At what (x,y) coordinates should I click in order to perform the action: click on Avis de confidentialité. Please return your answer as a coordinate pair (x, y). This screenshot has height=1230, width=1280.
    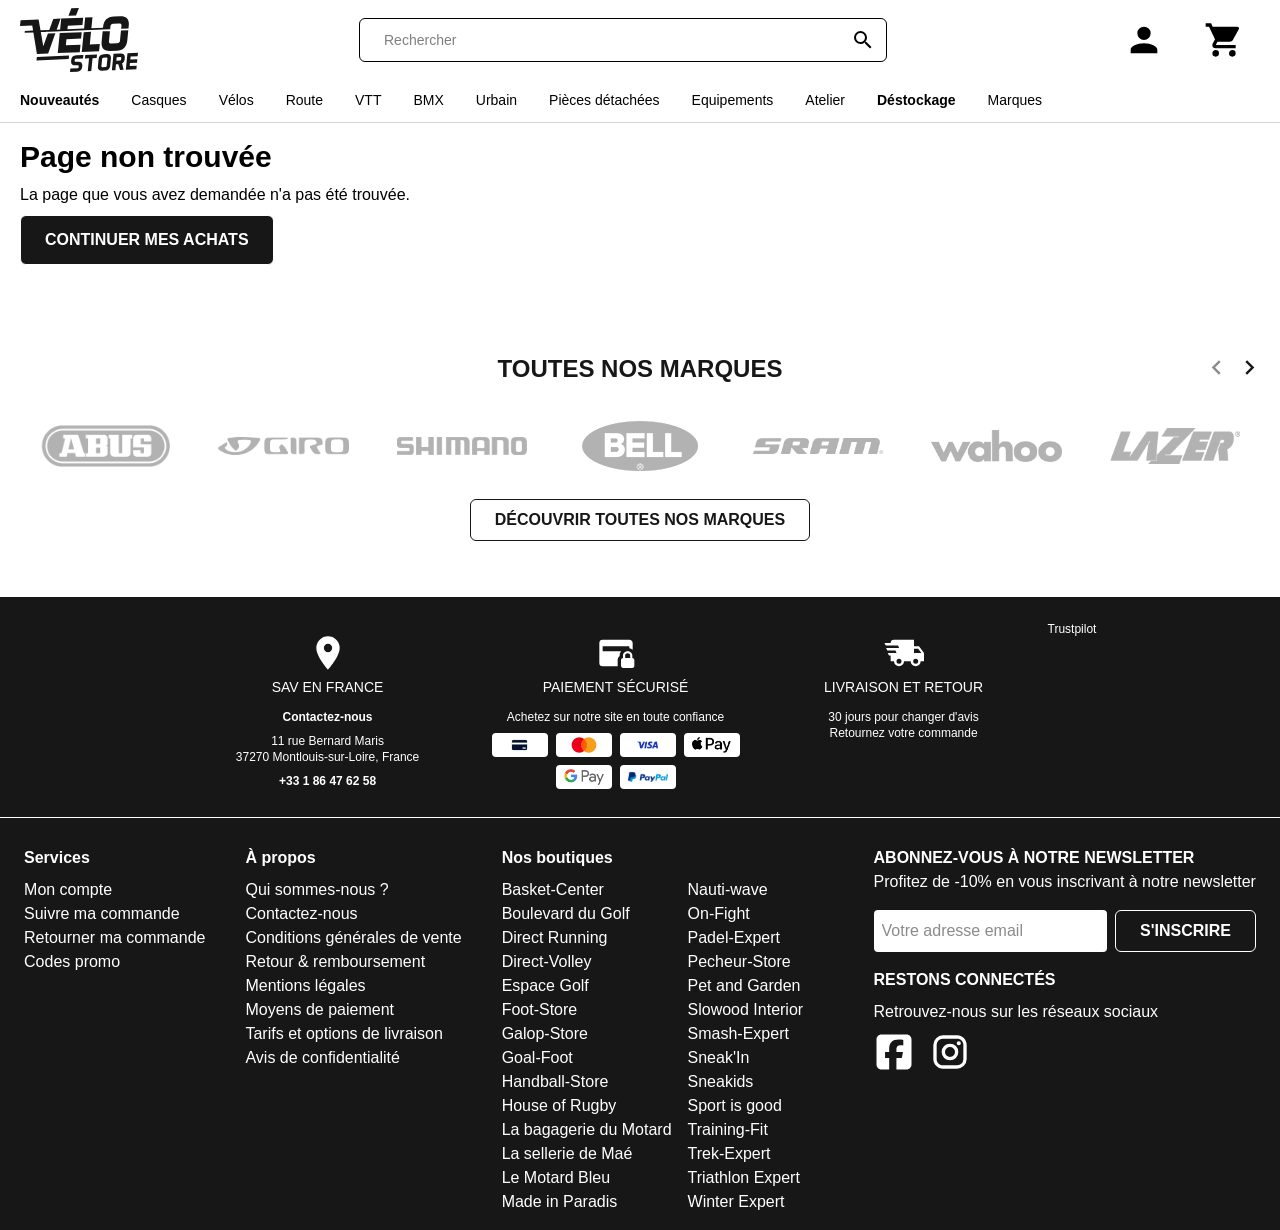
    Looking at the image, I should click on (322, 1057).